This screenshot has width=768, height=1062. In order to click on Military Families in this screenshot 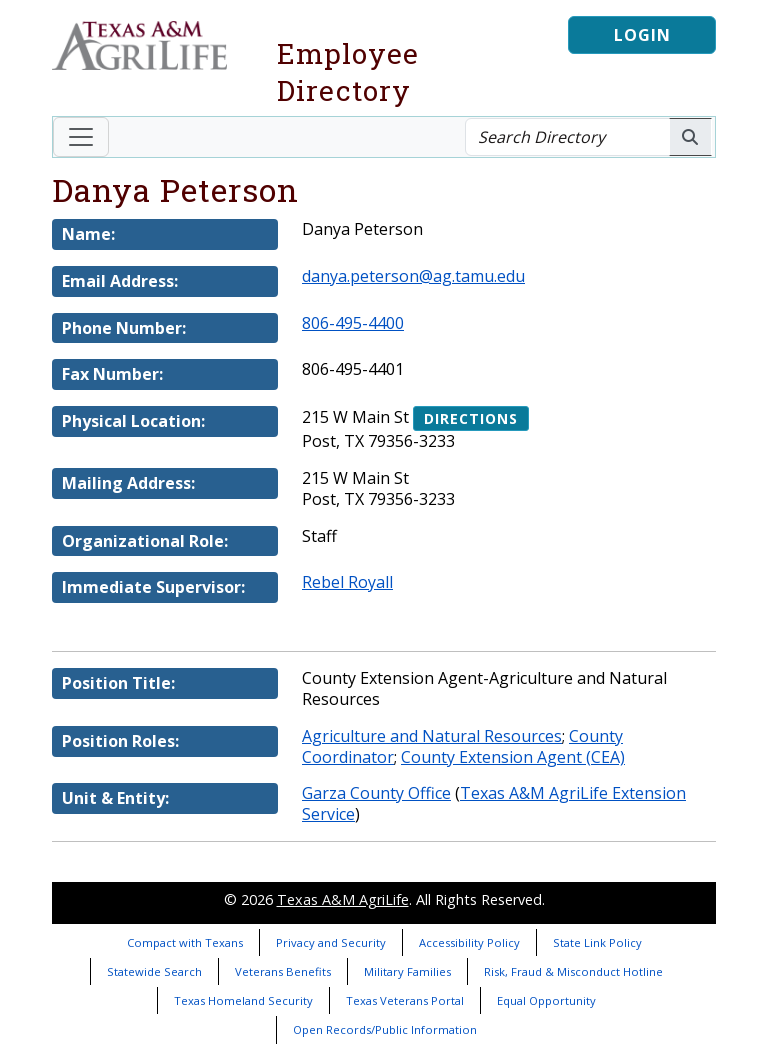, I will do `click(407, 971)`.